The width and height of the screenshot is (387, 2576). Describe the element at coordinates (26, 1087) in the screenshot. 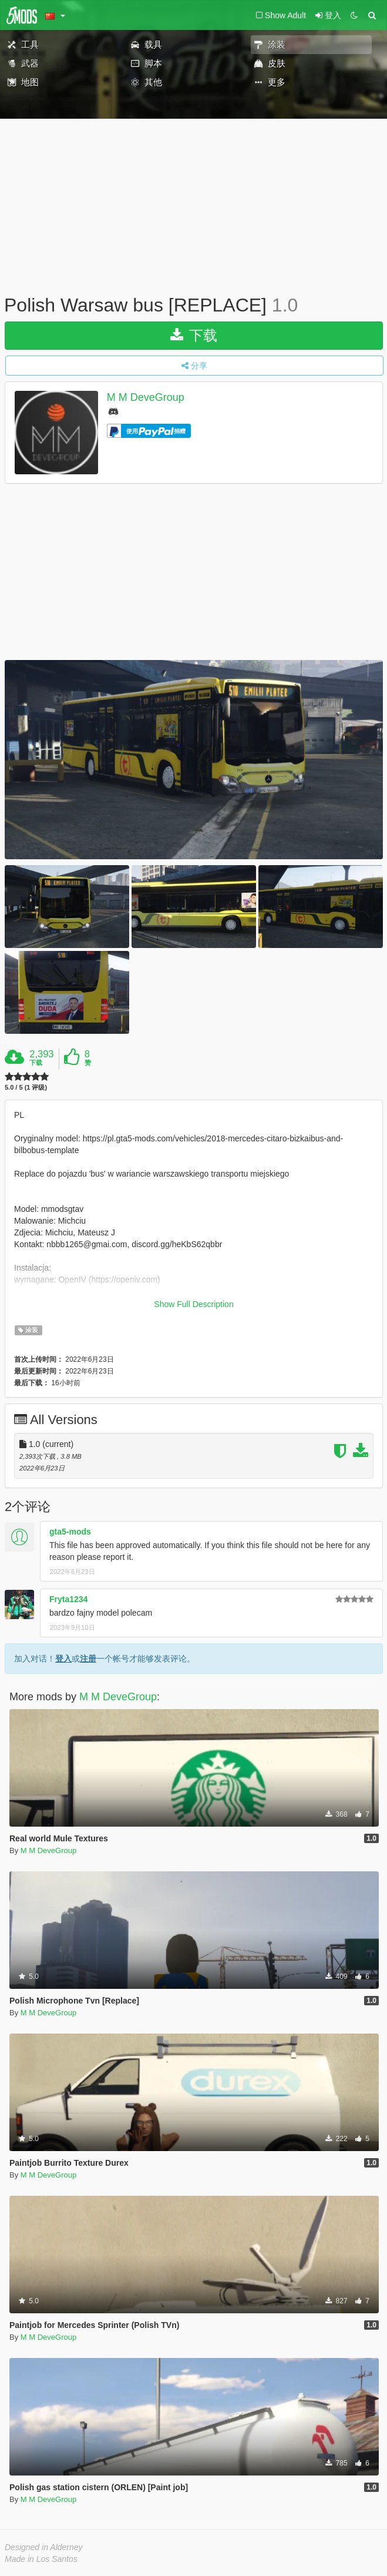

I see `5.0 / 5 (1 评级)` at that location.